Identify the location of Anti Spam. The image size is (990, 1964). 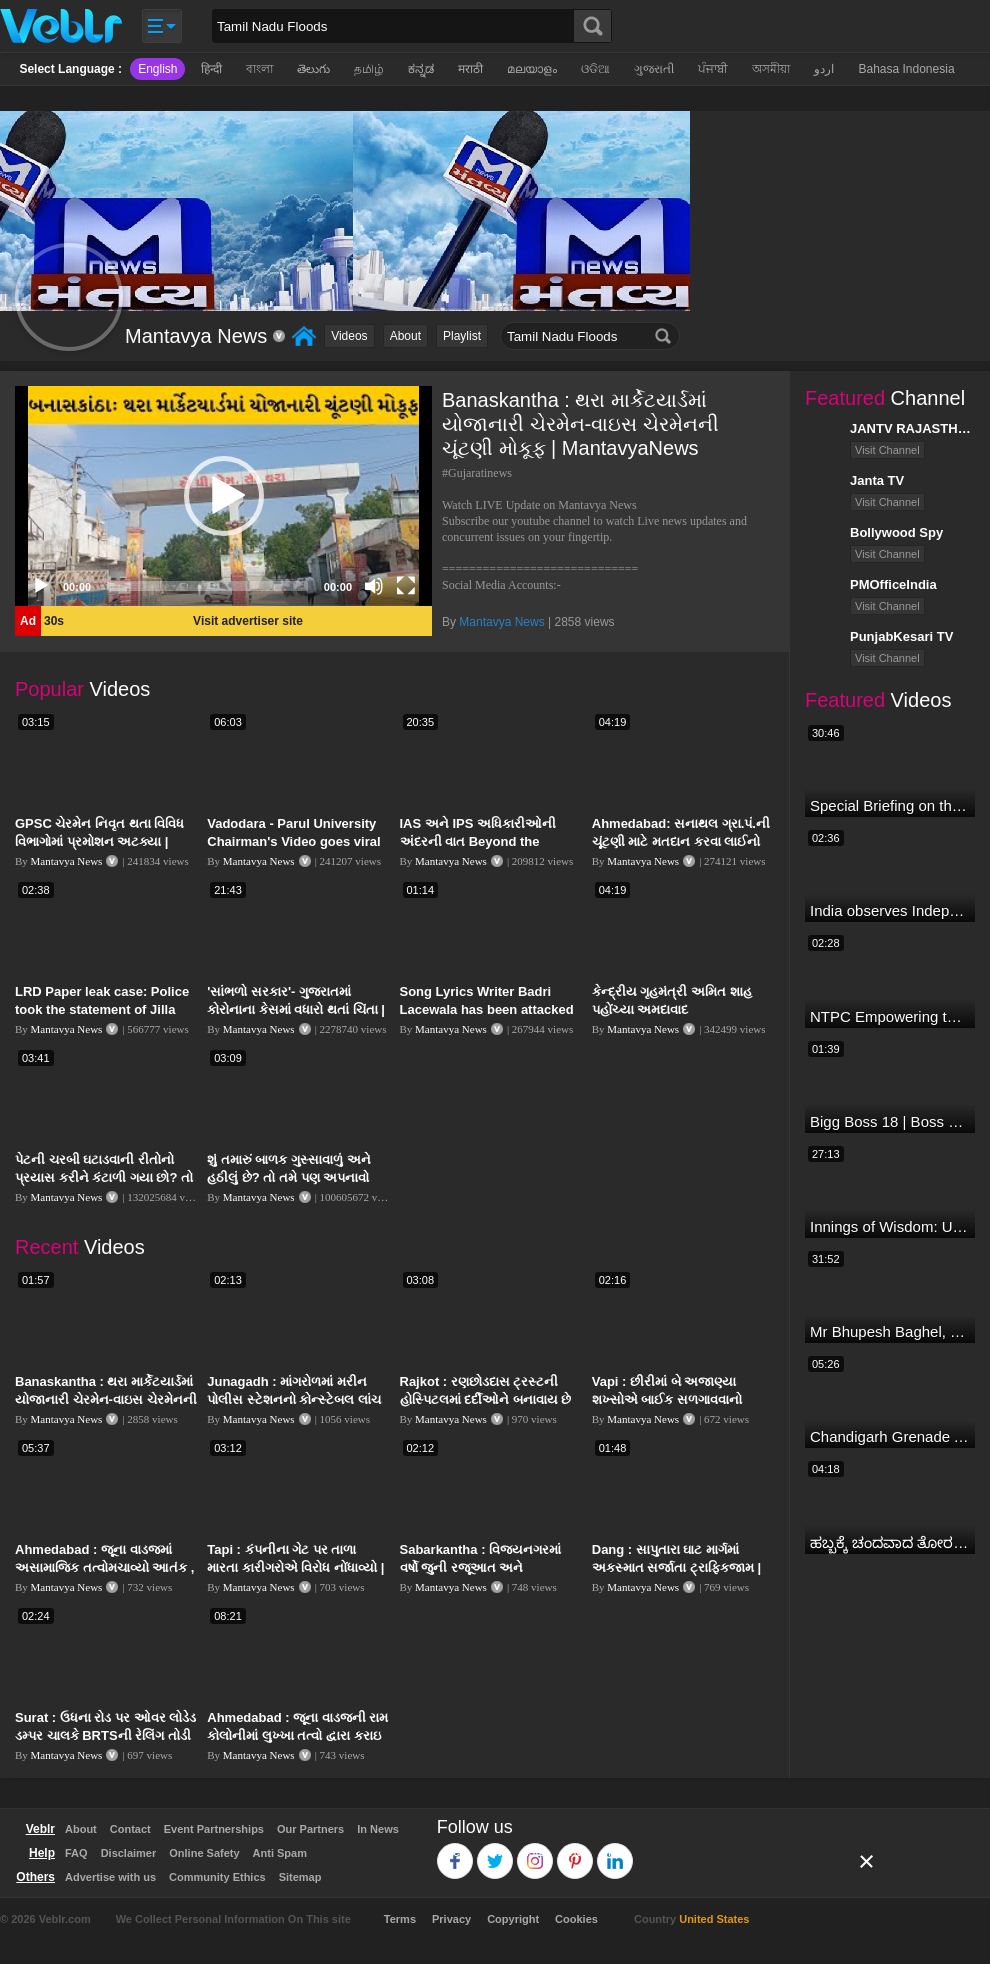
(280, 1853).